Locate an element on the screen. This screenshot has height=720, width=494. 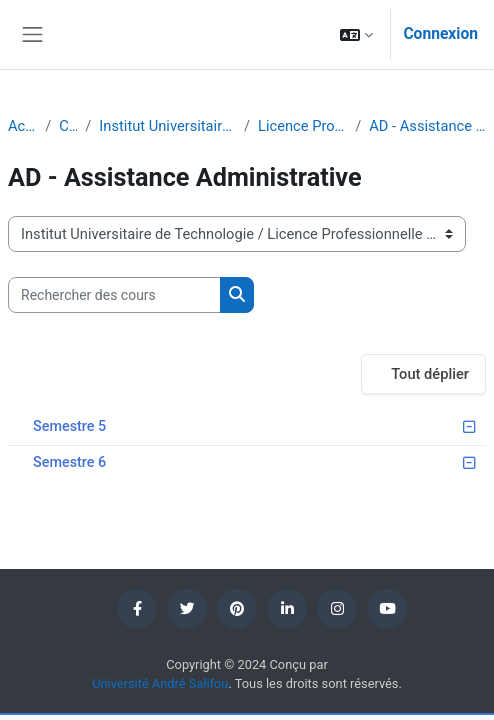
Licence Professionnelle is located at coordinates (302, 126).